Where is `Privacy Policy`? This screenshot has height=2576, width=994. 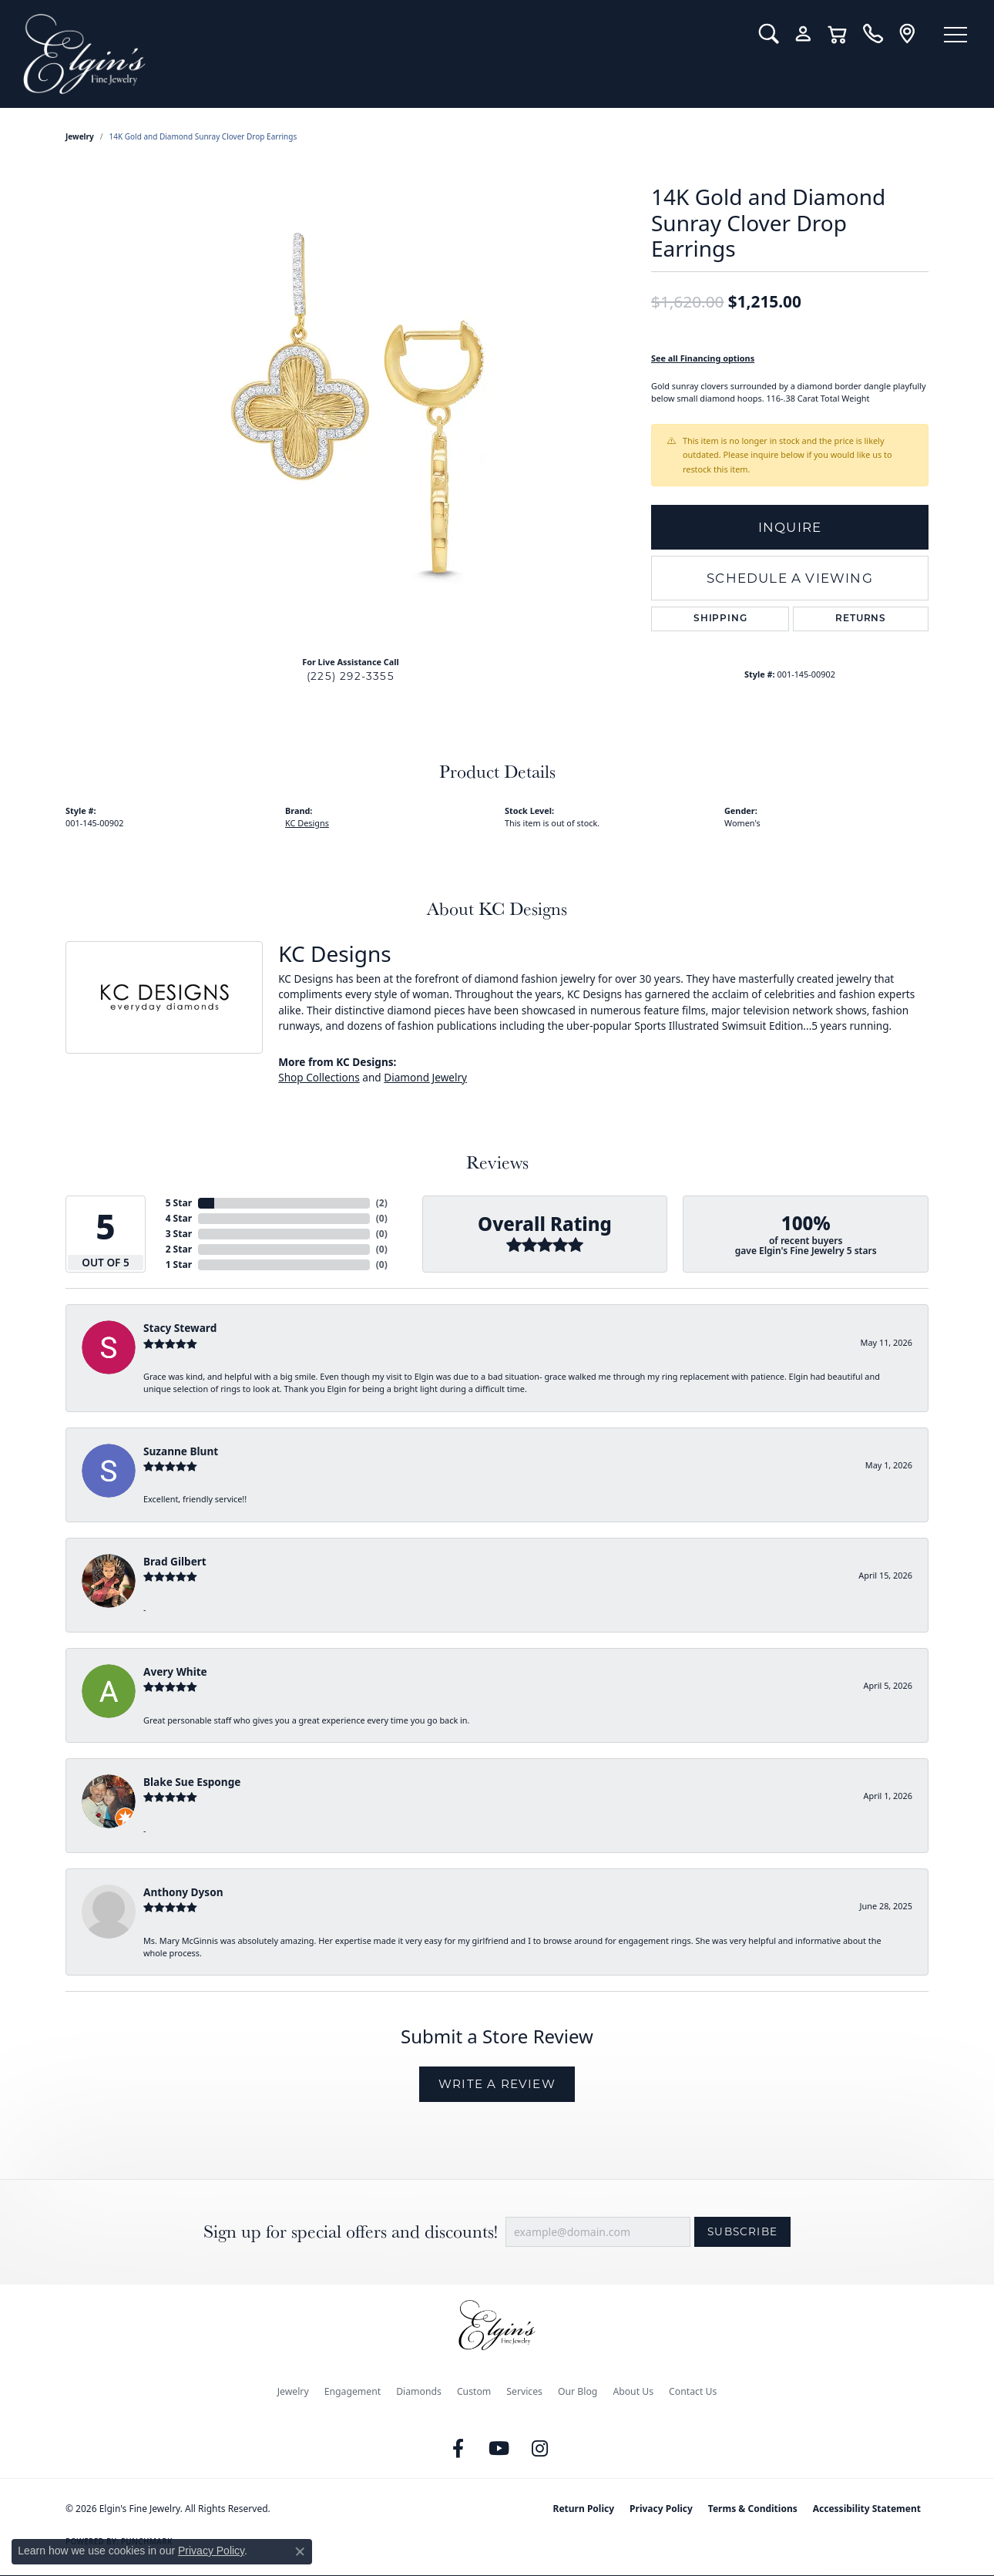 Privacy Policy is located at coordinates (661, 2508).